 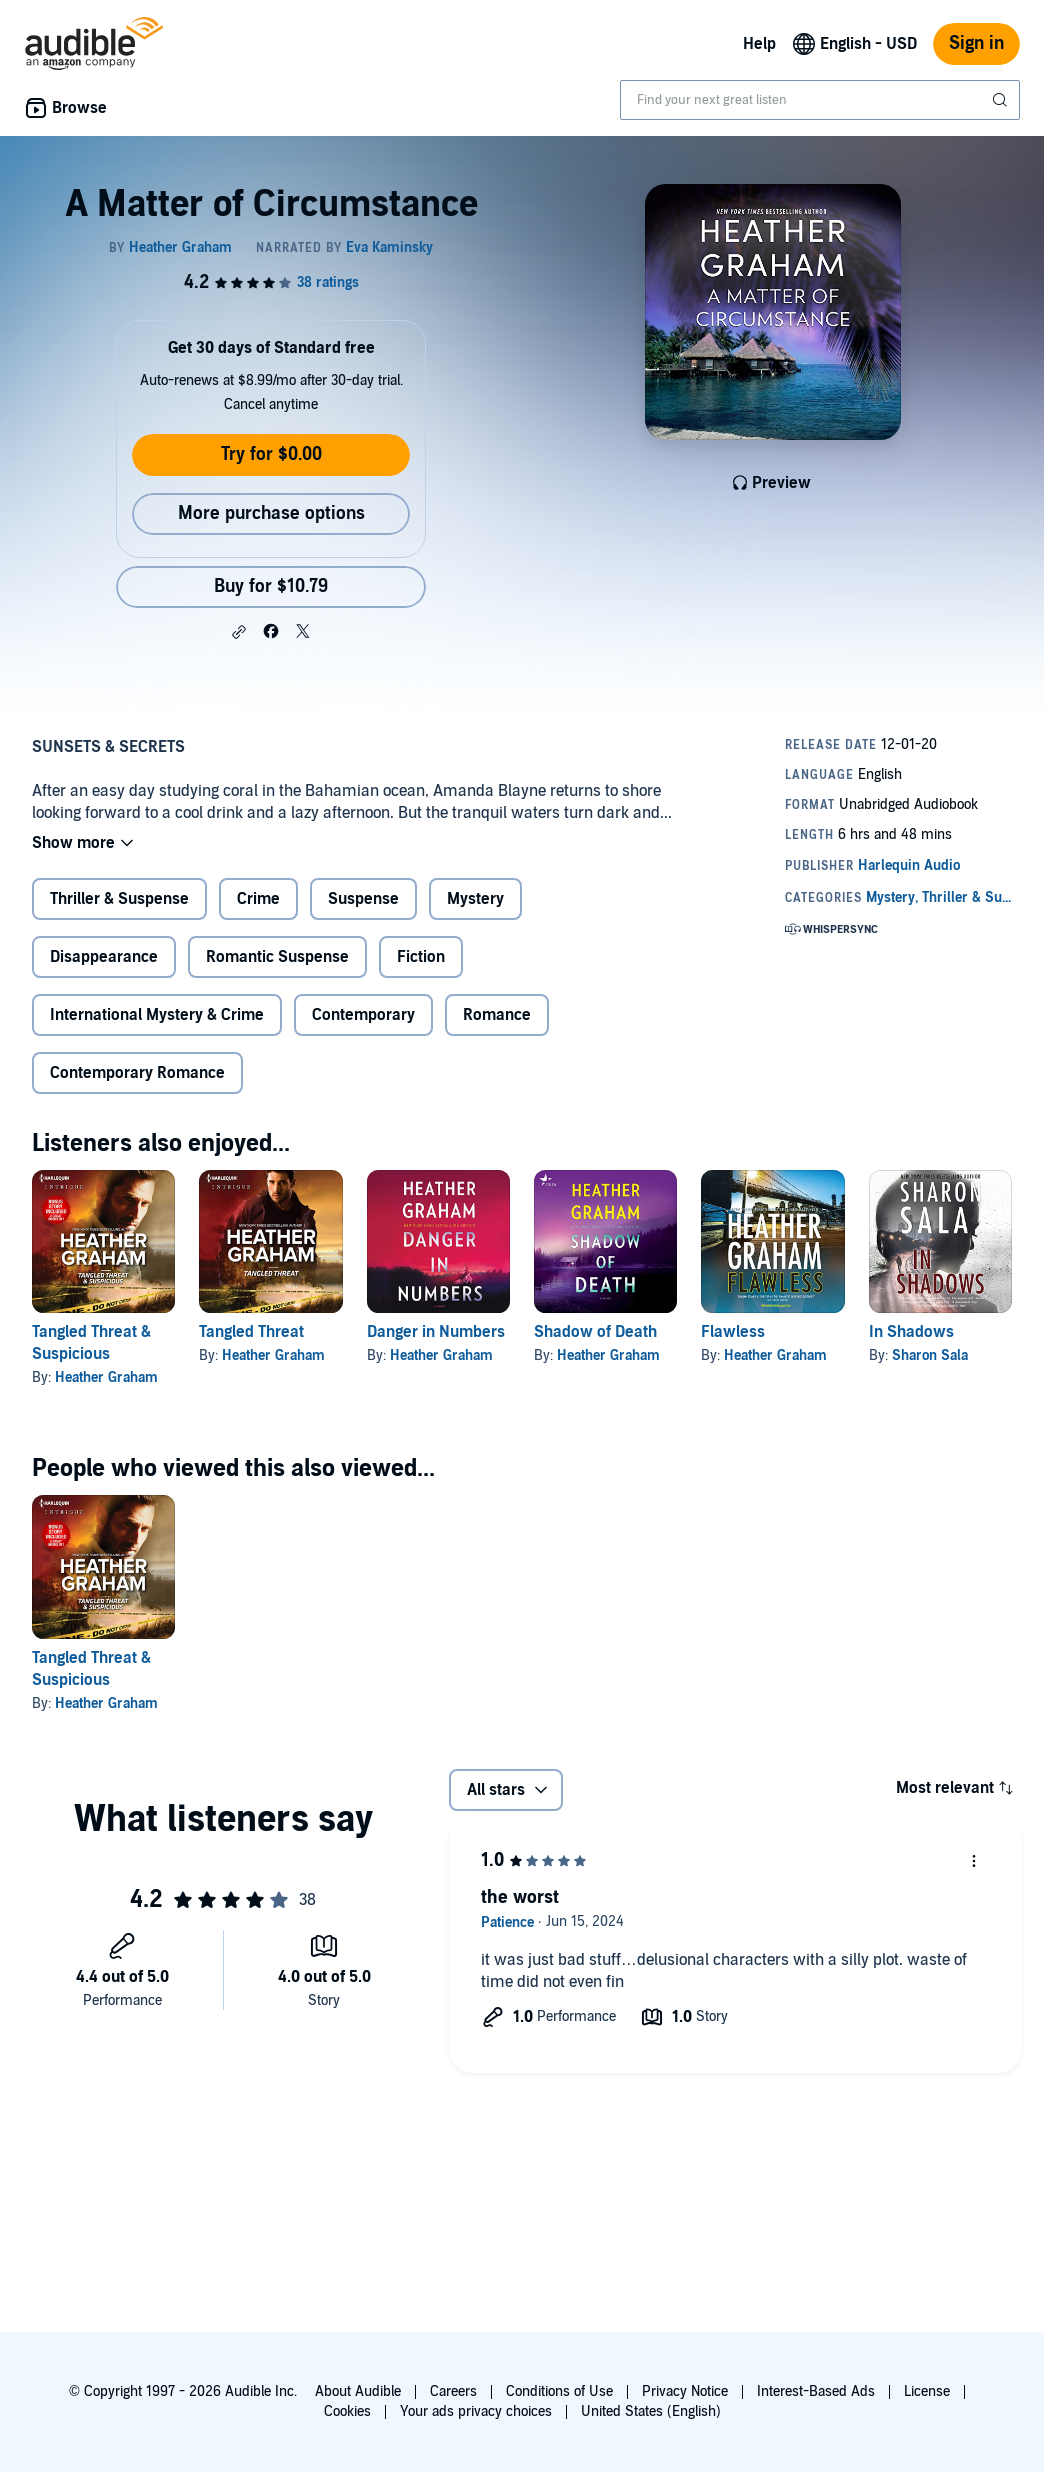 What do you see at coordinates (358, 2391) in the screenshot?
I see `About Audible` at bounding box center [358, 2391].